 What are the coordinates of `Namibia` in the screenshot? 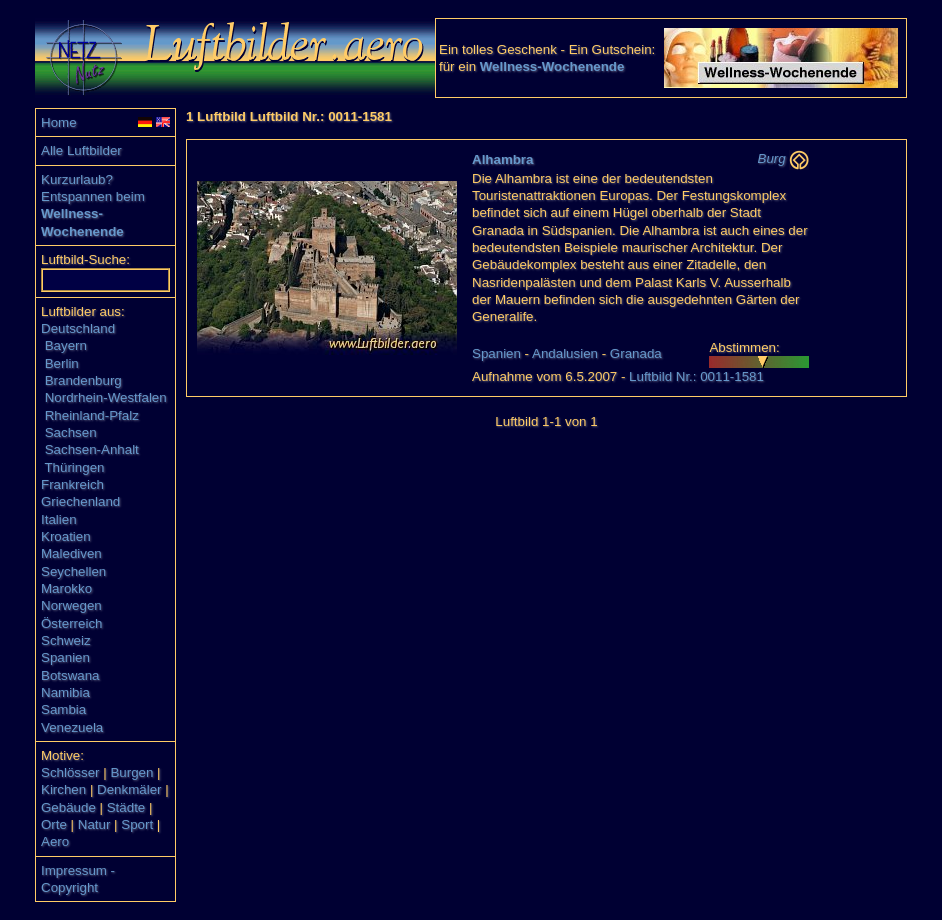 It's located at (65, 692).